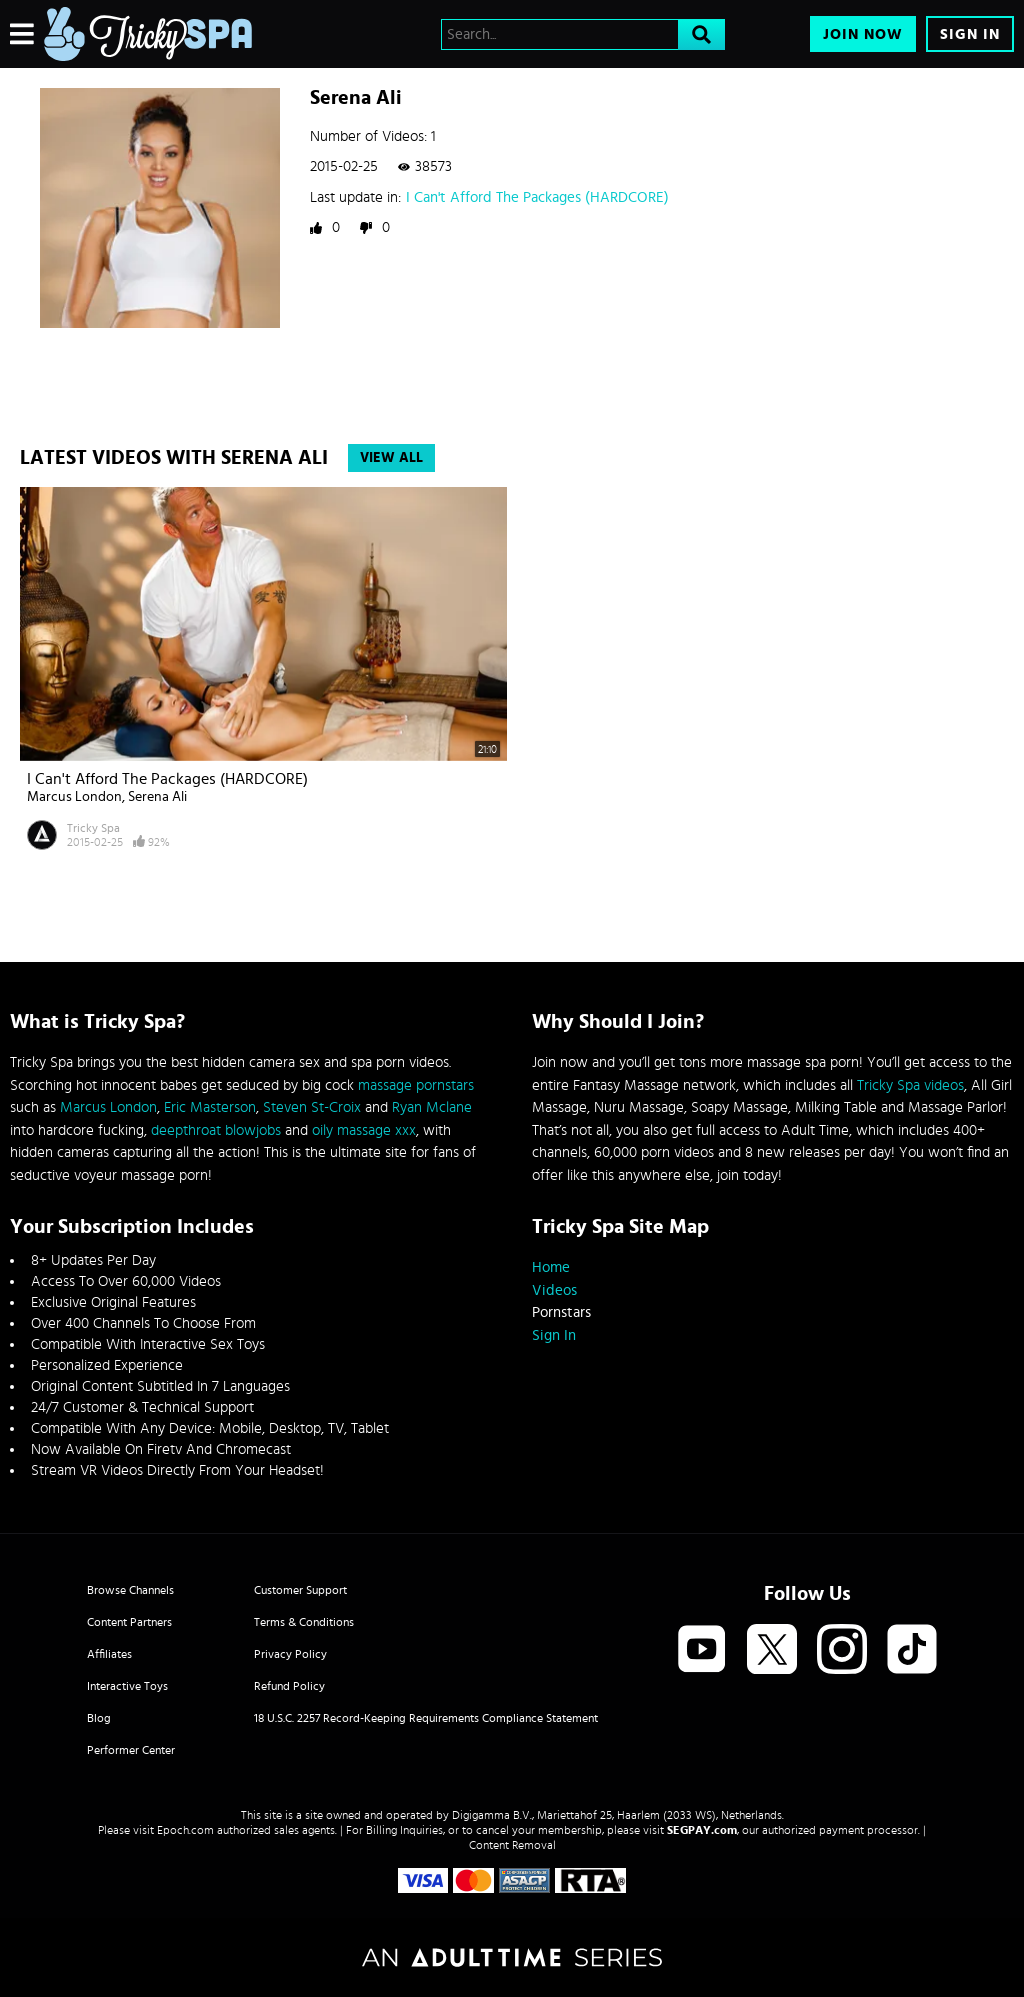 The width and height of the screenshot is (1024, 1997). Describe the element at coordinates (364, 1130) in the screenshot. I see `oily massage xxx` at that location.